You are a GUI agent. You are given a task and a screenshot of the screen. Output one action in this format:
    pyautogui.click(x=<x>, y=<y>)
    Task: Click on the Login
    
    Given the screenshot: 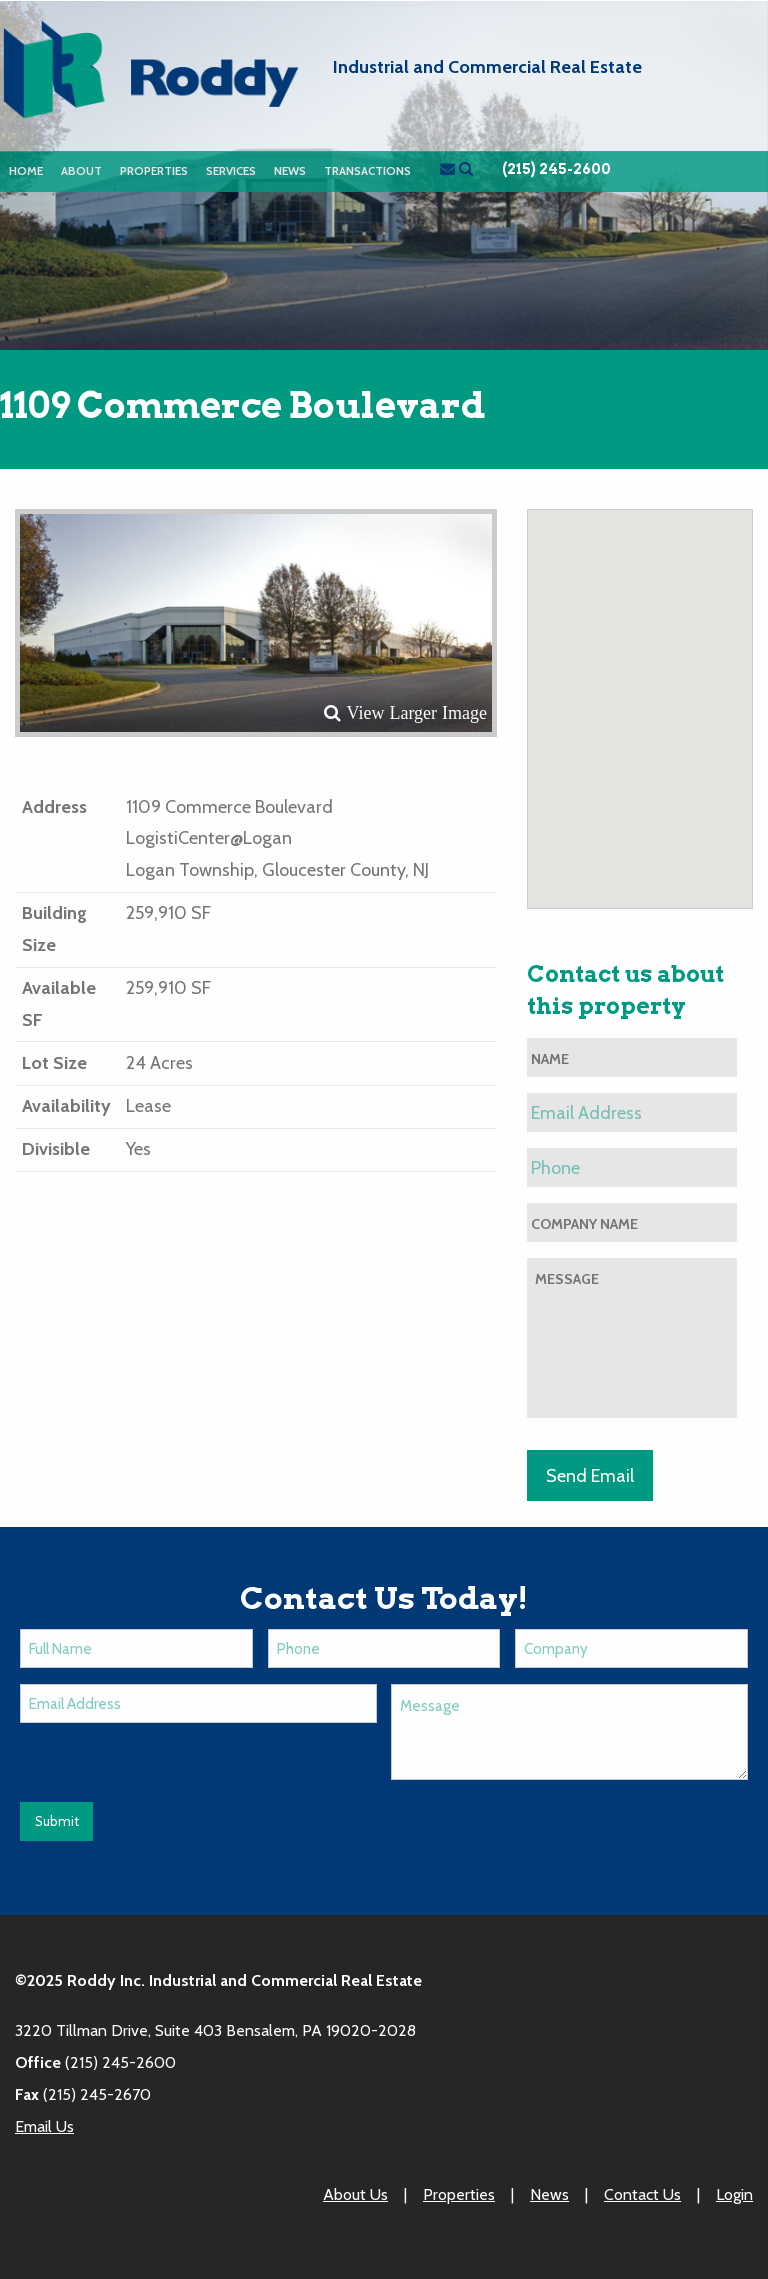 What is the action you would take?
    pyautogui.click(x=734, y=2194)
    